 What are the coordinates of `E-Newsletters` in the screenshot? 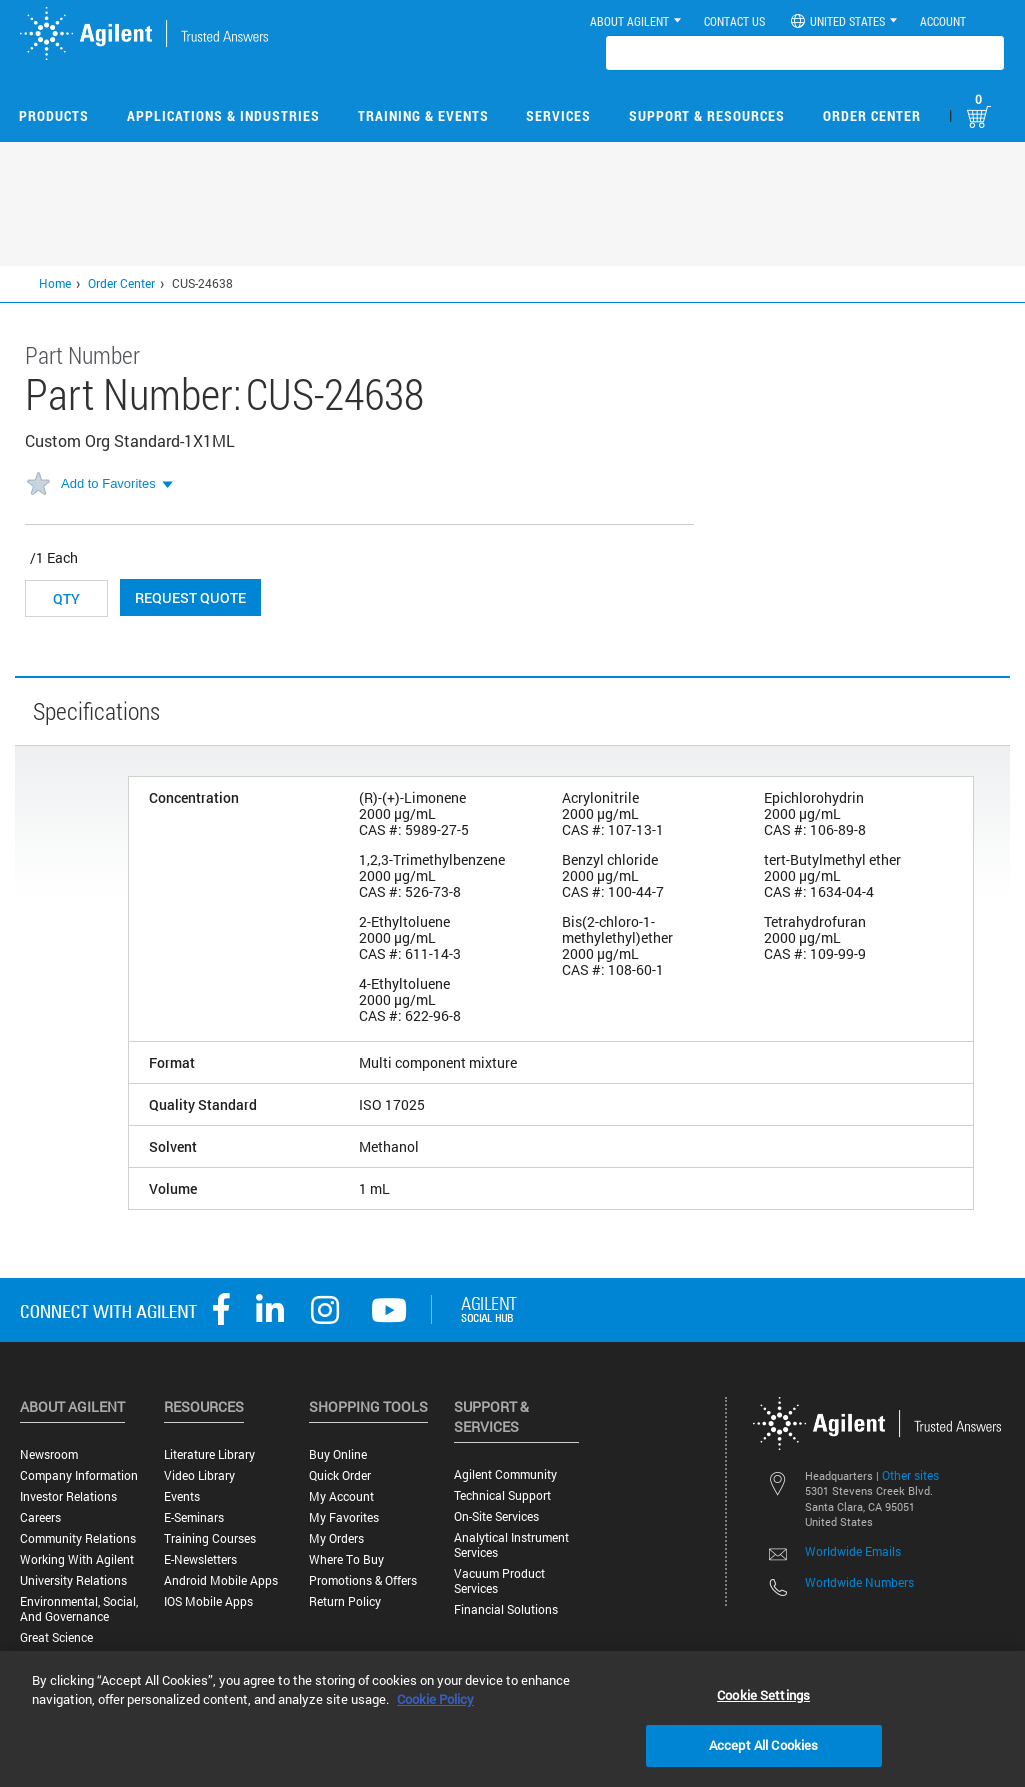 It's located at (200, 1559).